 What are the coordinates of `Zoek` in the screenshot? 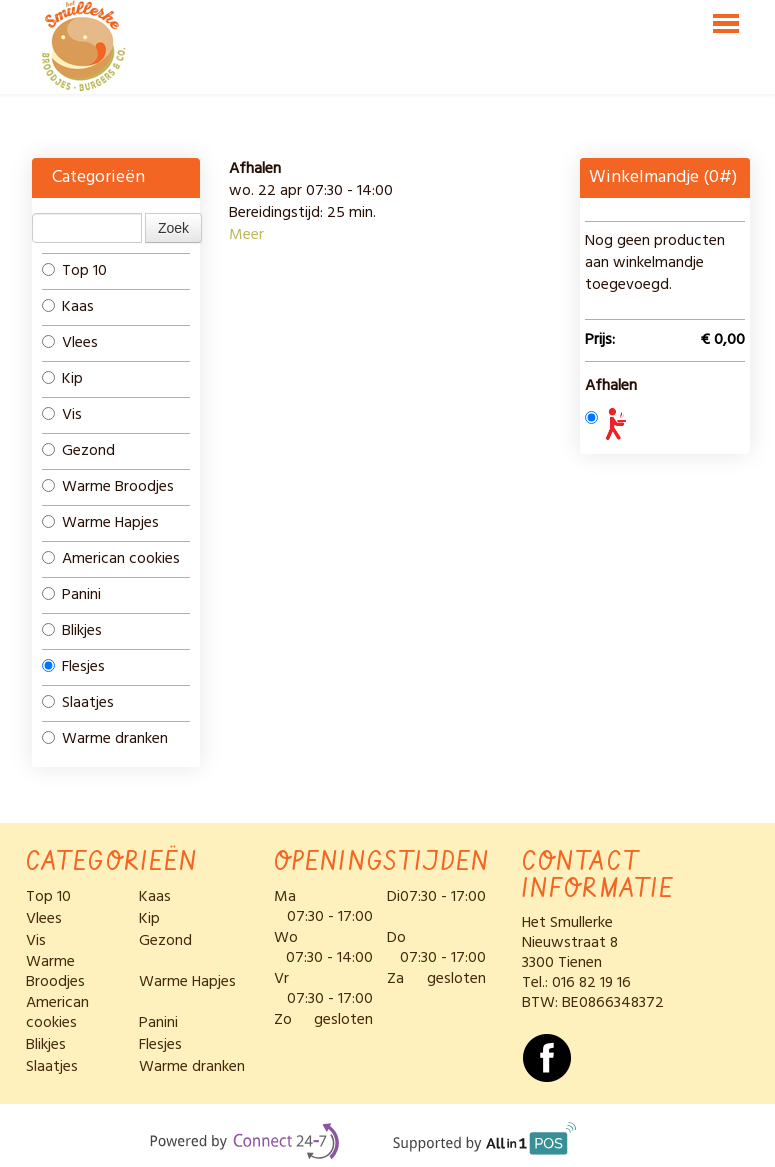 It's located at (173, 228).